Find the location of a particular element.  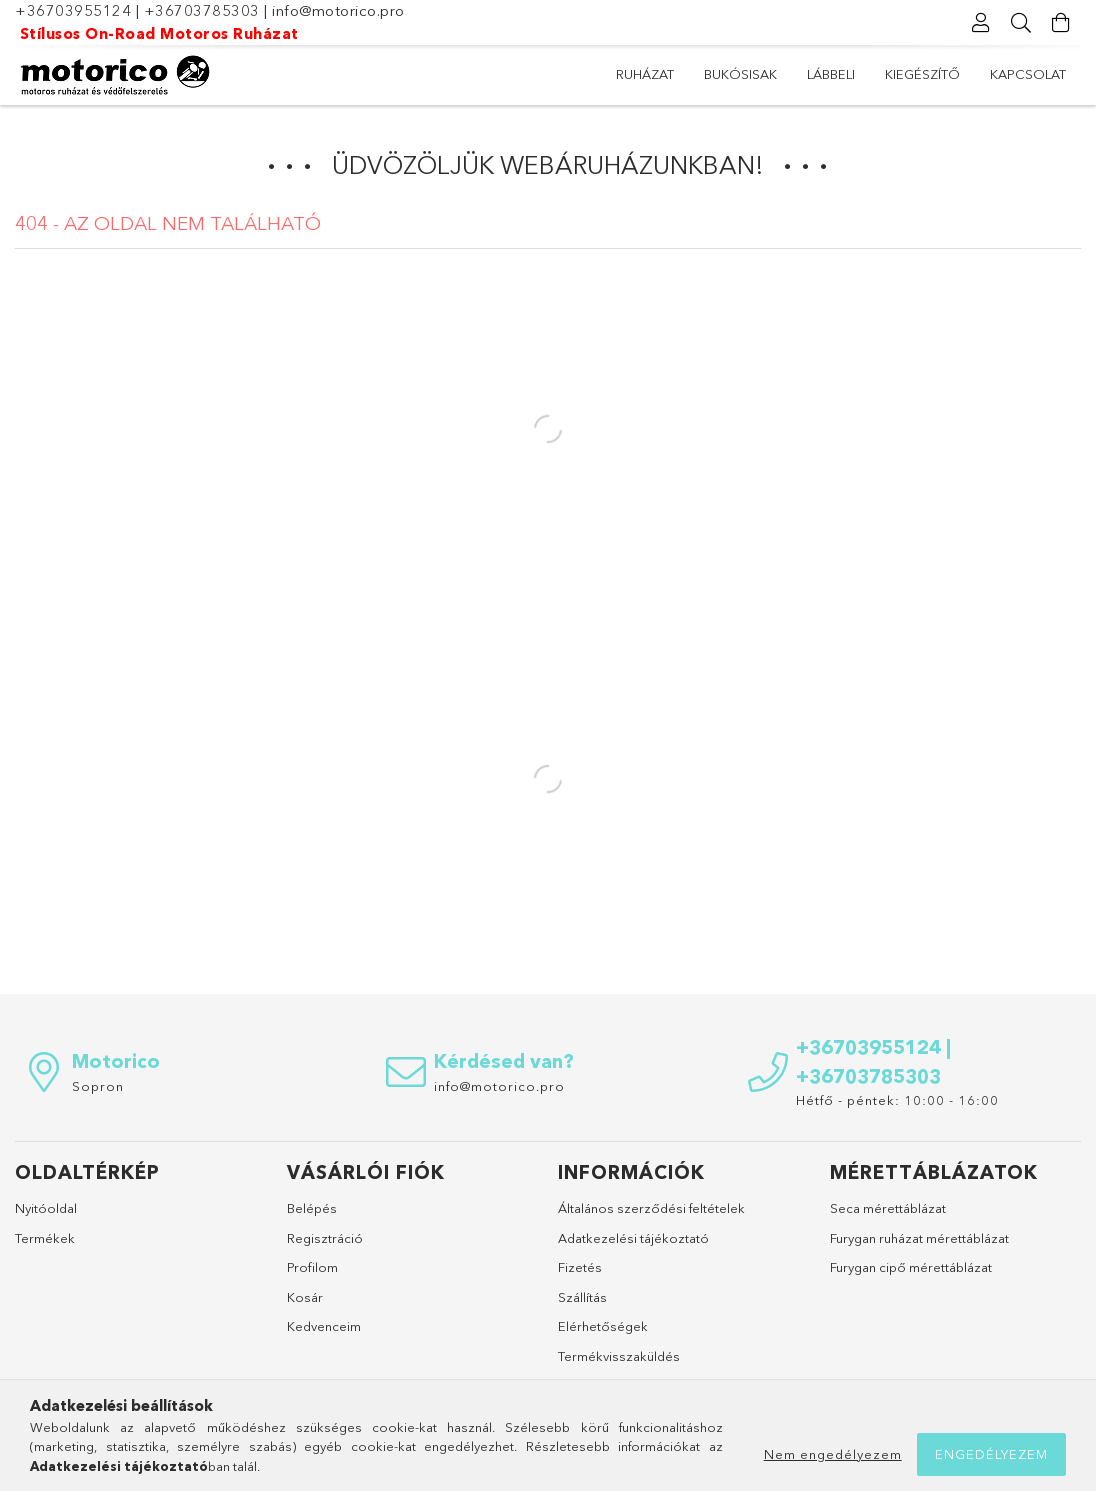

+36703785303 is located at coordinates (202, 10).